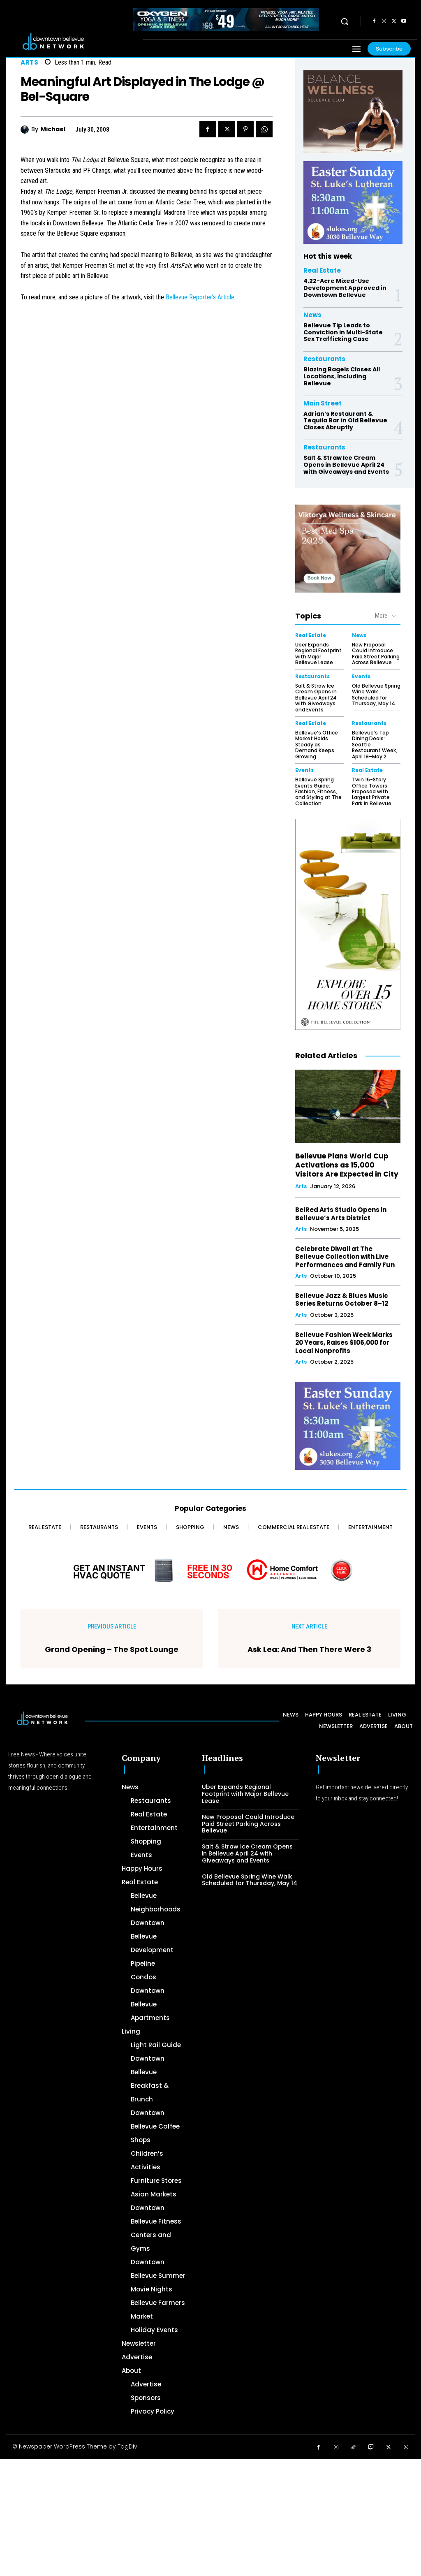  What do you see at coordinates (344, 1342) in the screenshot?
I see `Bellevue Fashion Week Marks 20 Years, Raises $106,000 for Local Nonprofits` at bounding box center [344, 1342].